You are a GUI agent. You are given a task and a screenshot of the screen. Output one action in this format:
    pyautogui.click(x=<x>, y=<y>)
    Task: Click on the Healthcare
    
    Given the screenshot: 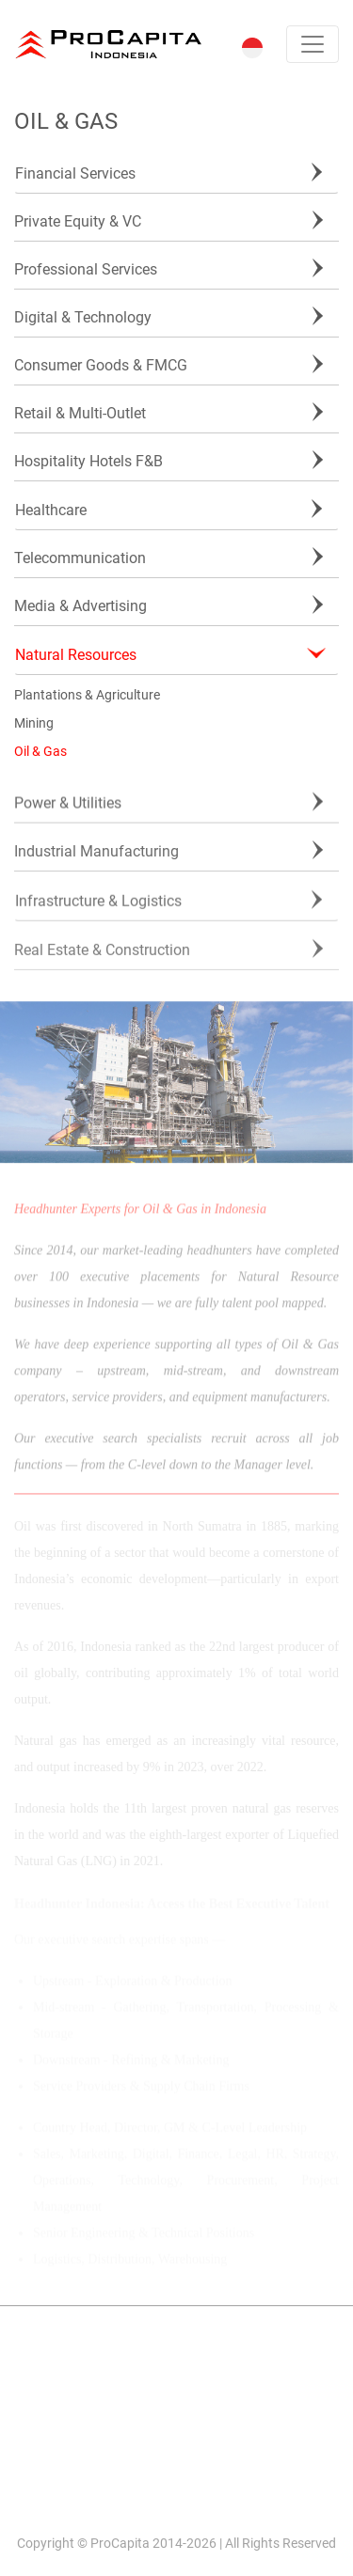 What is the action you would take?
    pyautogui.click(x=51, y=510)
    